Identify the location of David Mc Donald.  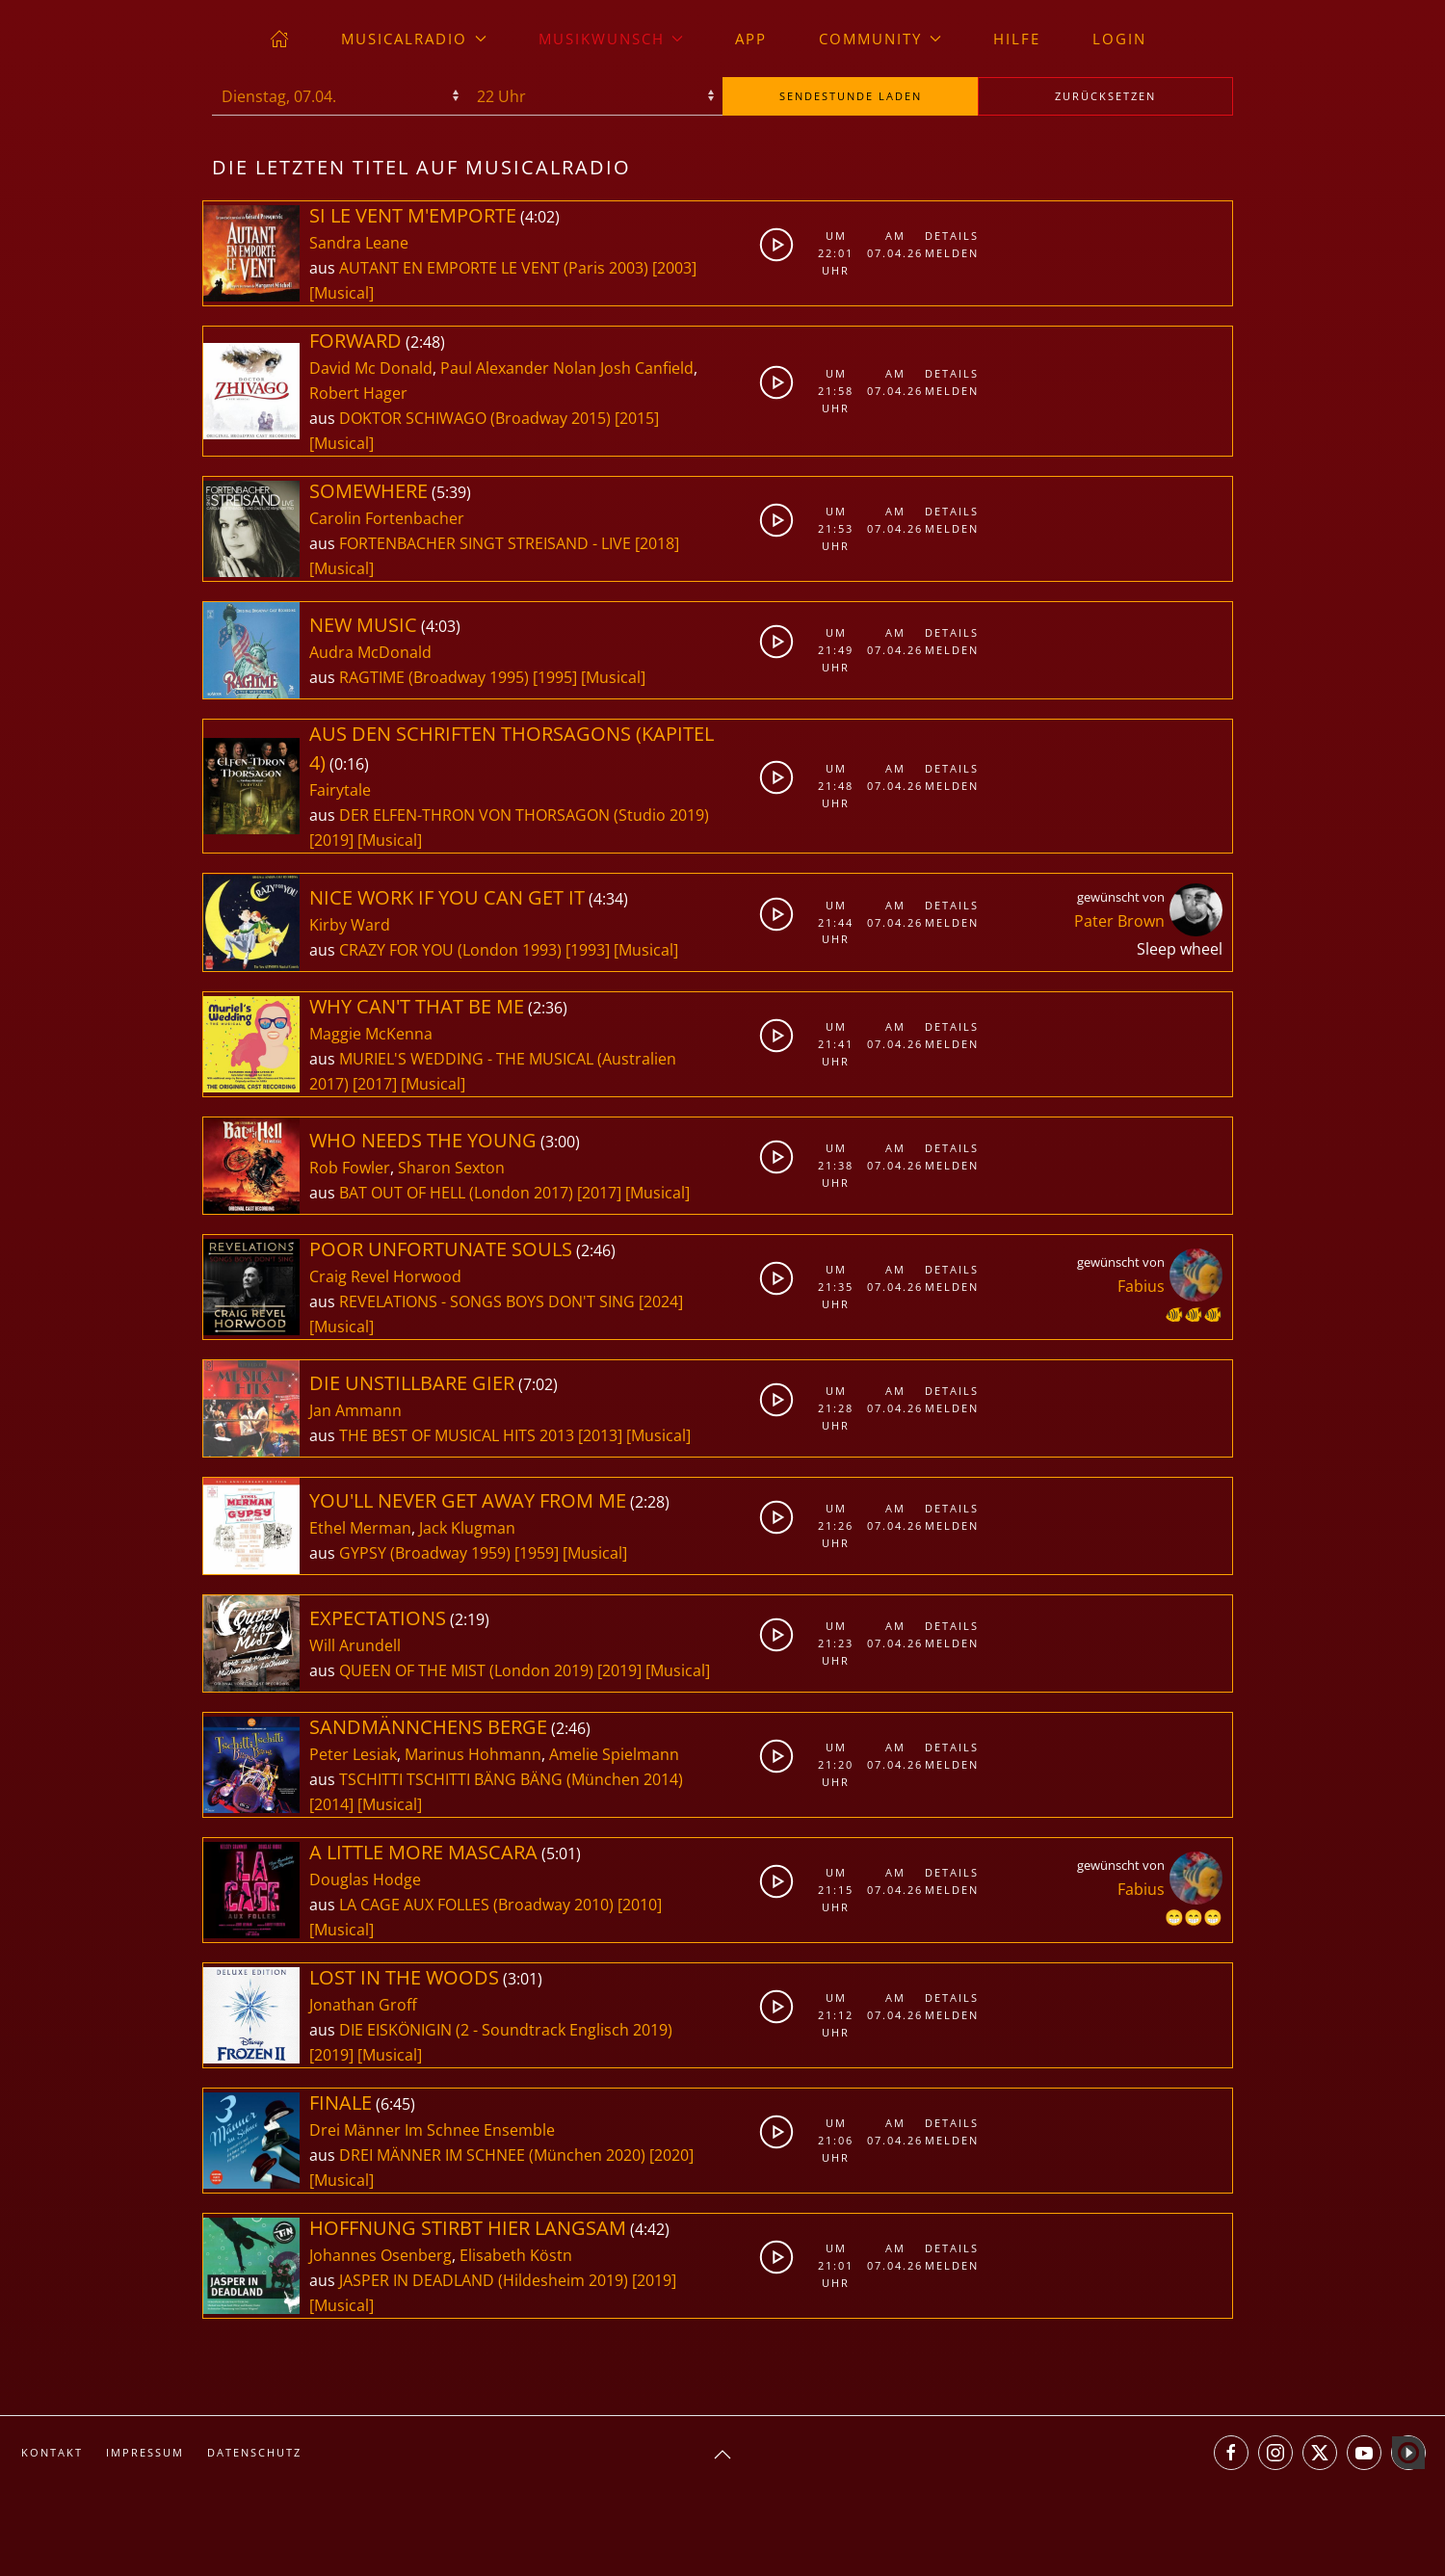
(371, 368).